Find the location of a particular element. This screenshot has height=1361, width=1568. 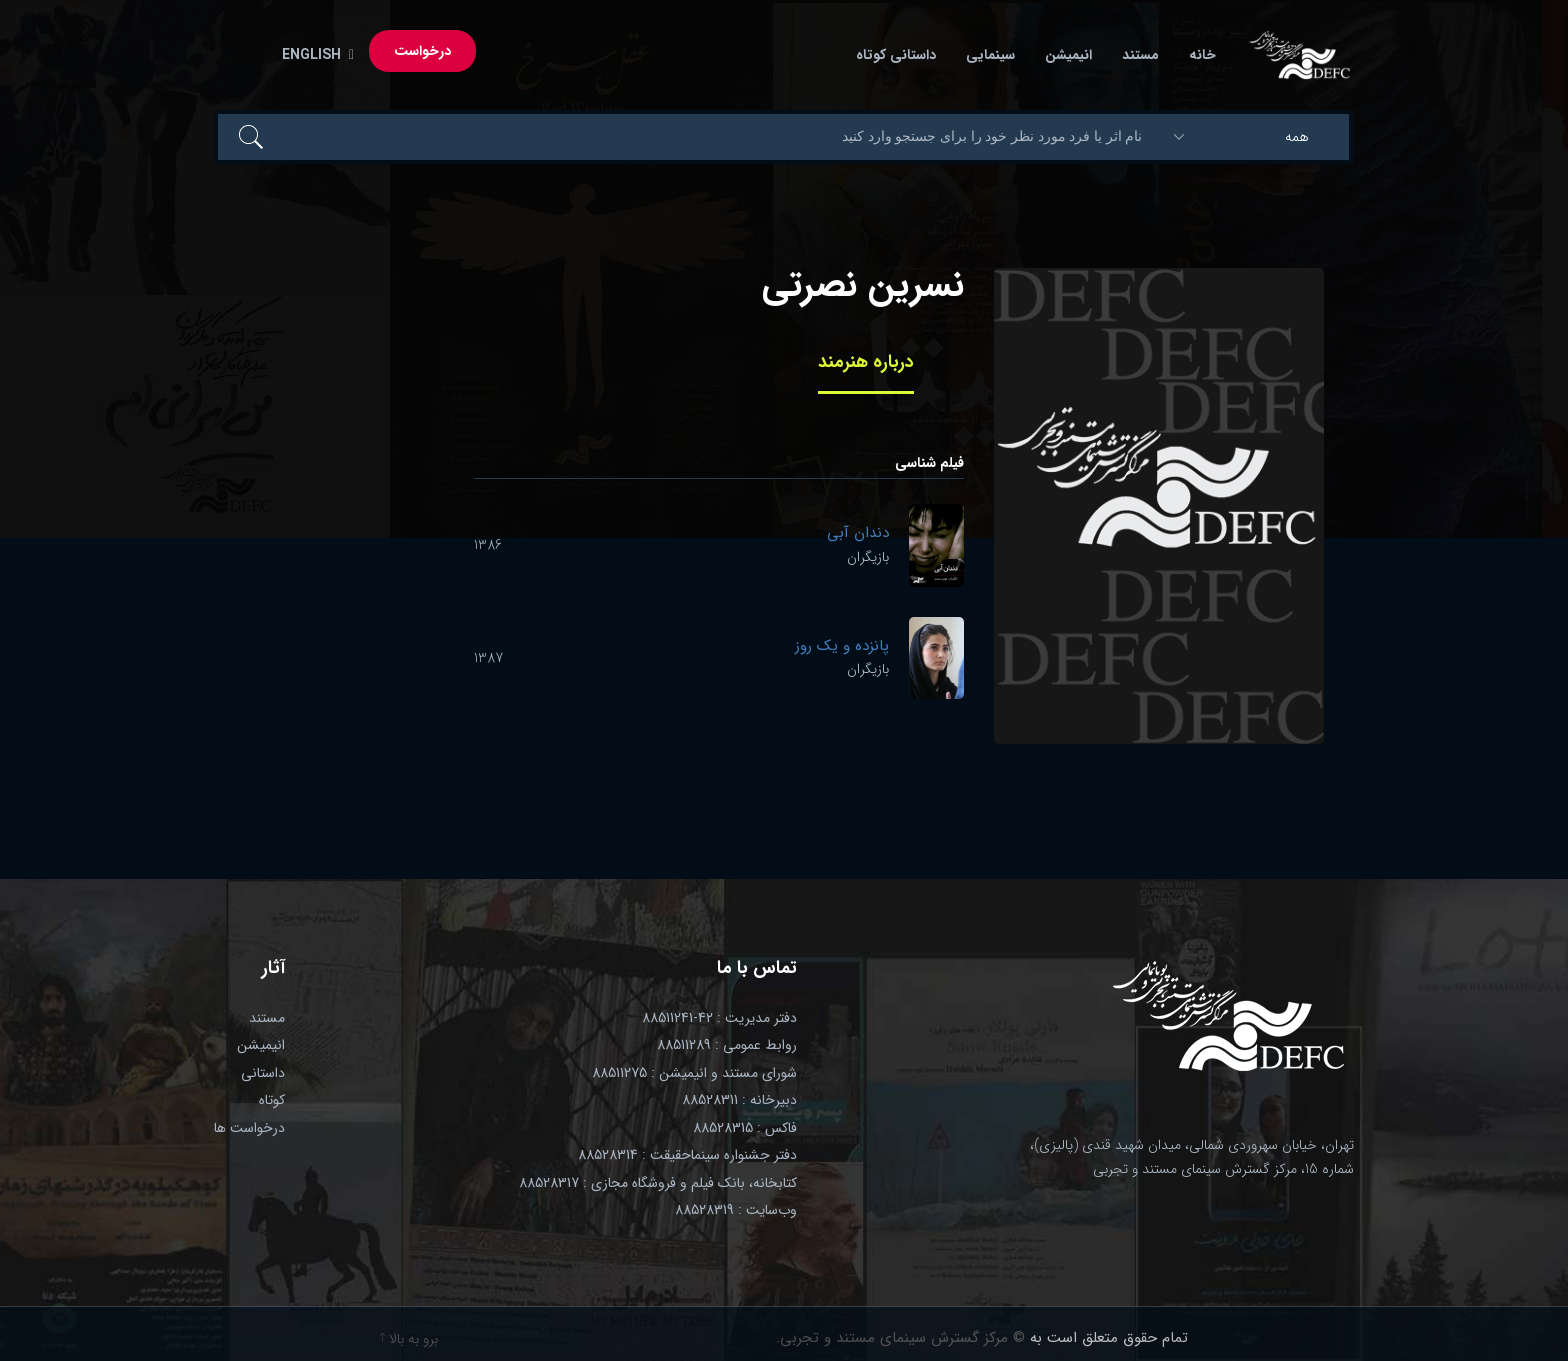

وب‌سایت : 88528319 is located at coordinates (736, 1210).